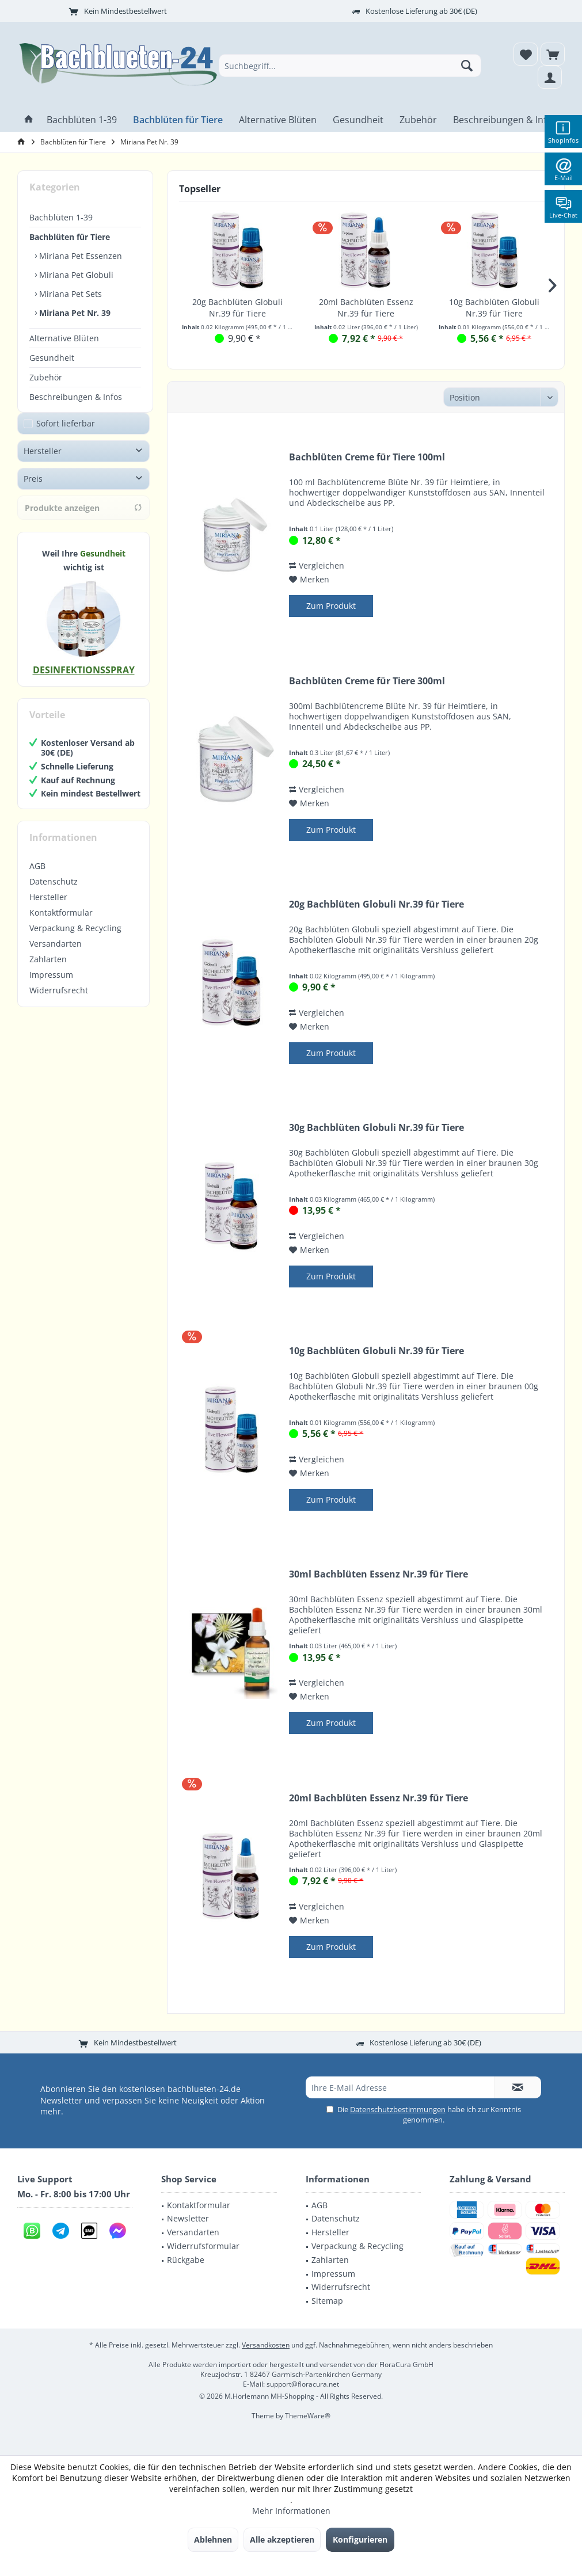 Image resolution: width=582 pixels, height=2576 pixels. I want to click on [Gesundheit], so click(358, 120).